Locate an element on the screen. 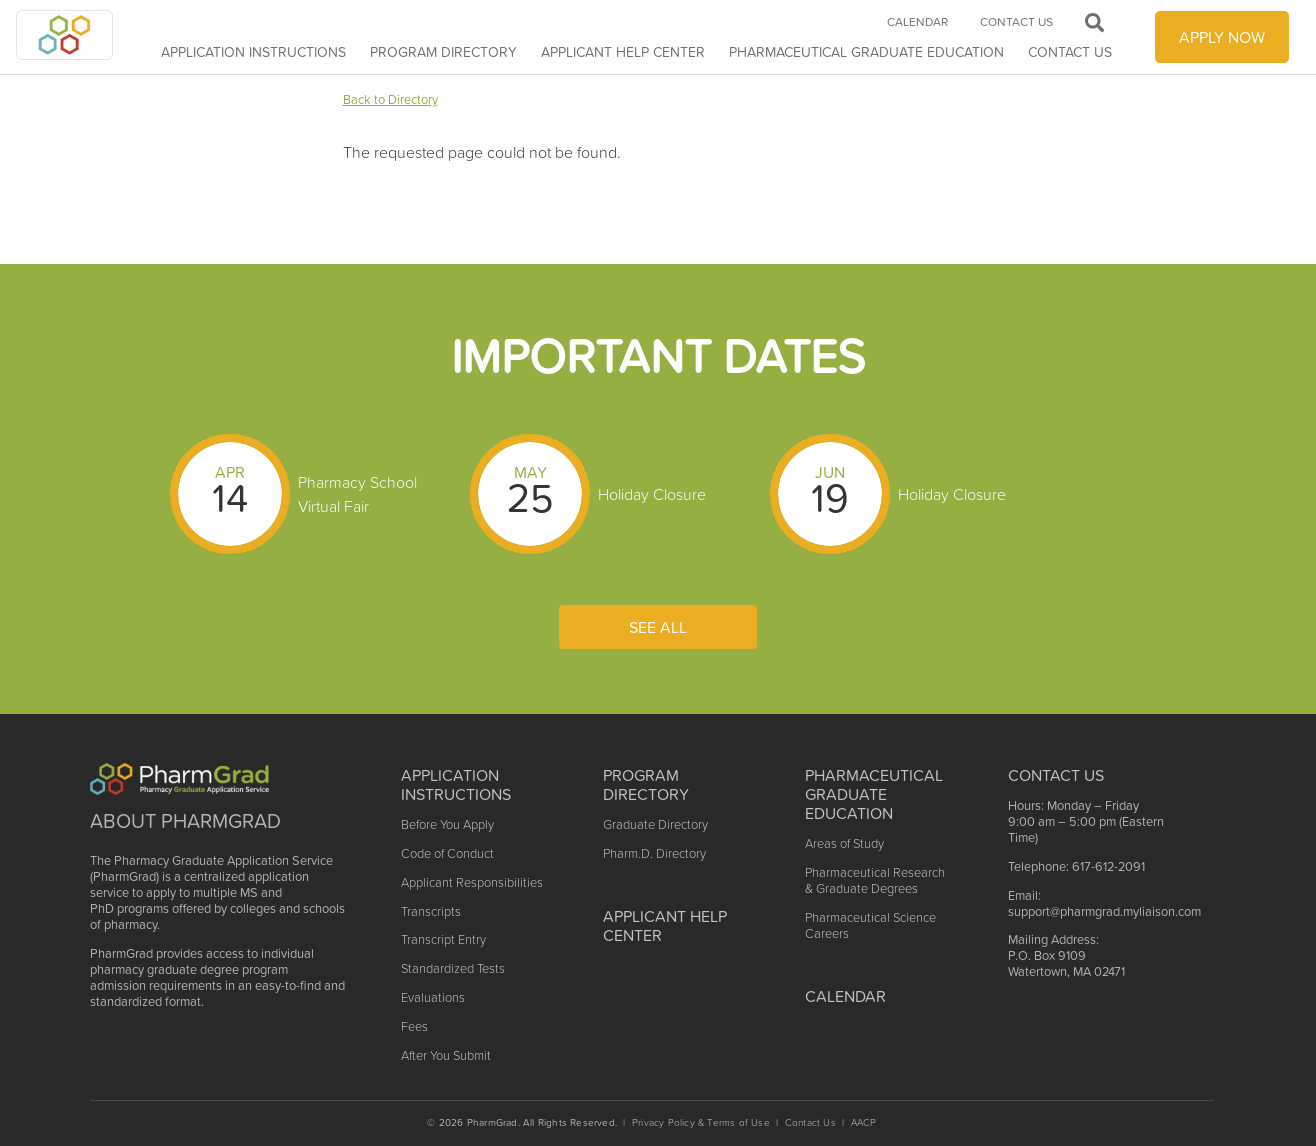 This screenshot has height=1146, width=1316. After You Submit is located at coordinates (446, 1055).